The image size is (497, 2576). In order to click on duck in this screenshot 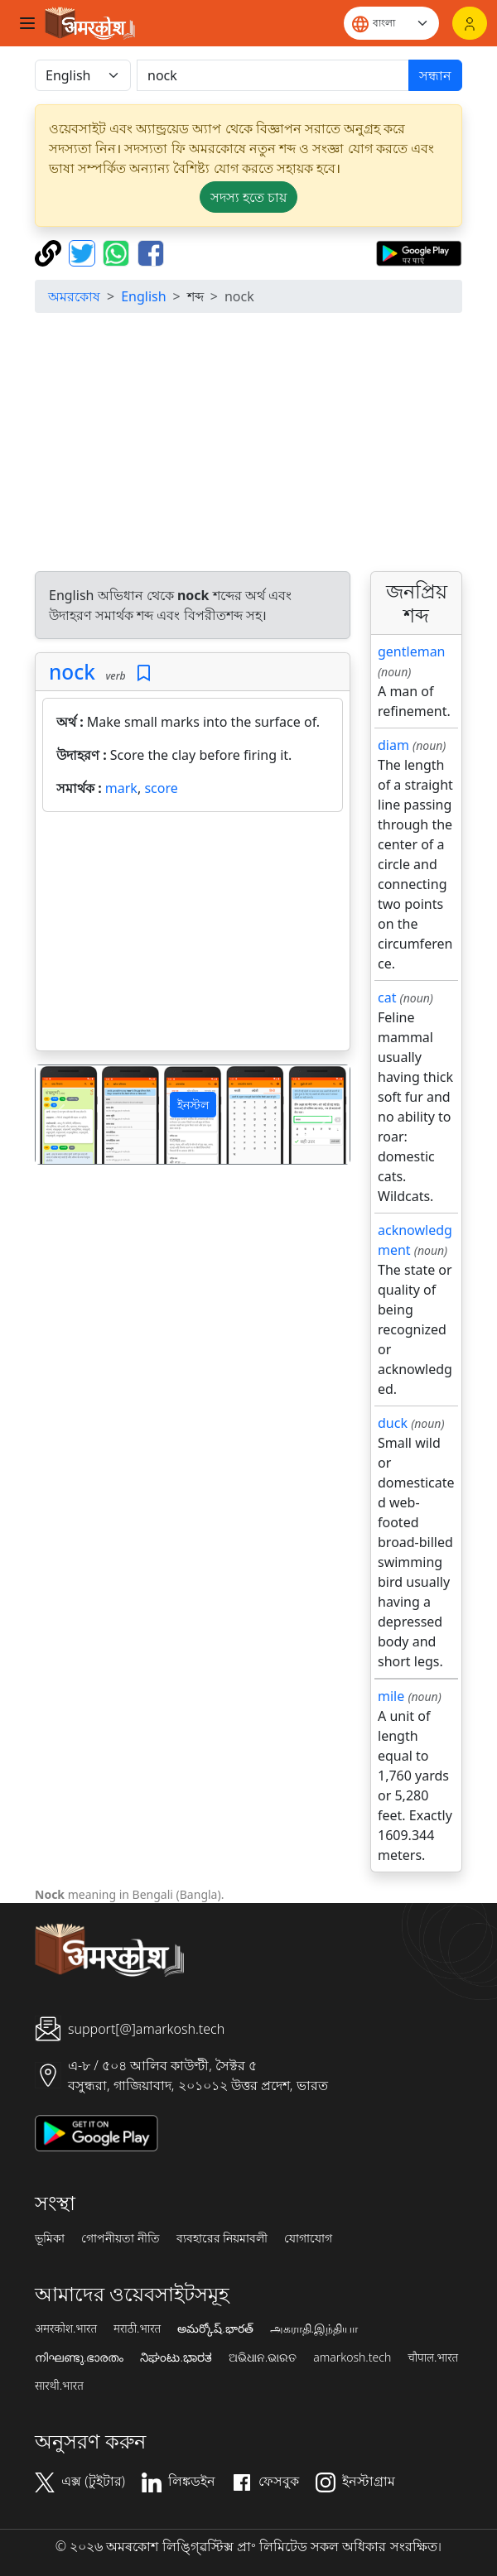, I will do `click(393, 1423)`.